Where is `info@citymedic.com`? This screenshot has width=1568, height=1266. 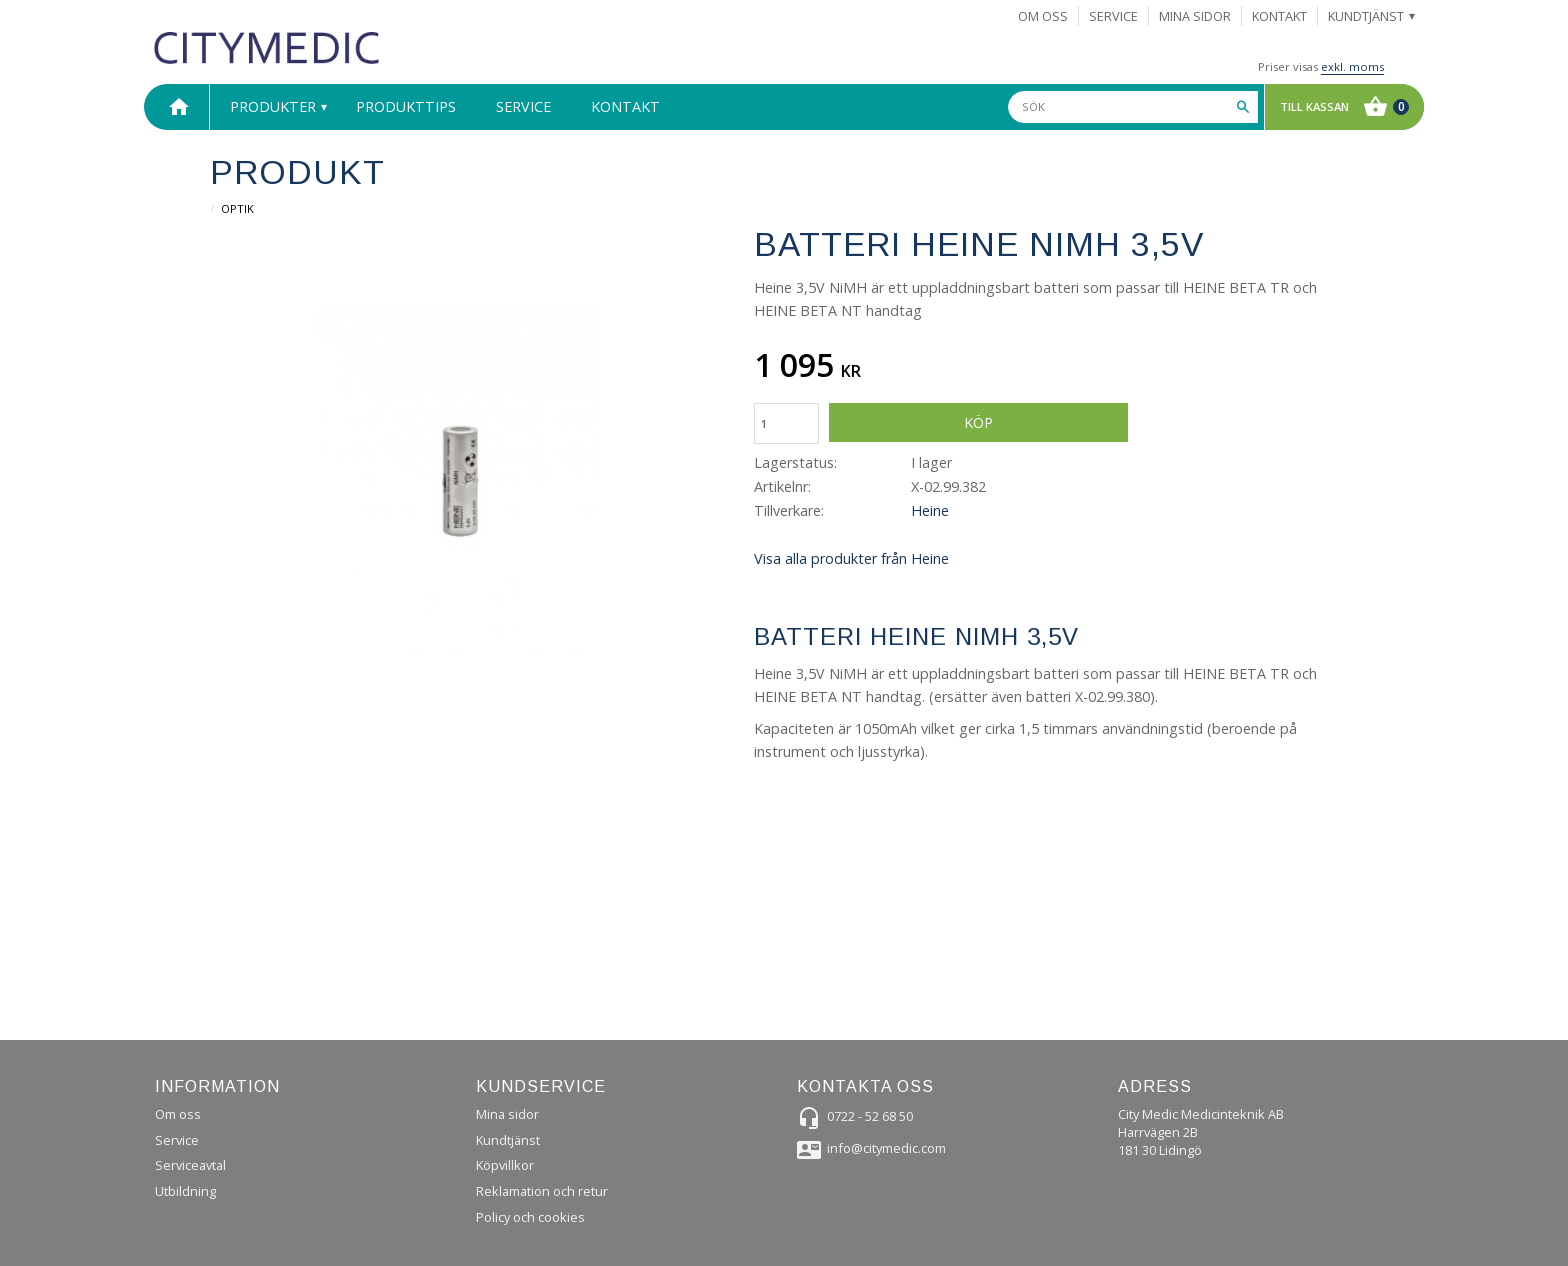 info@citymedic.com is located at coordinates (886, 1148).